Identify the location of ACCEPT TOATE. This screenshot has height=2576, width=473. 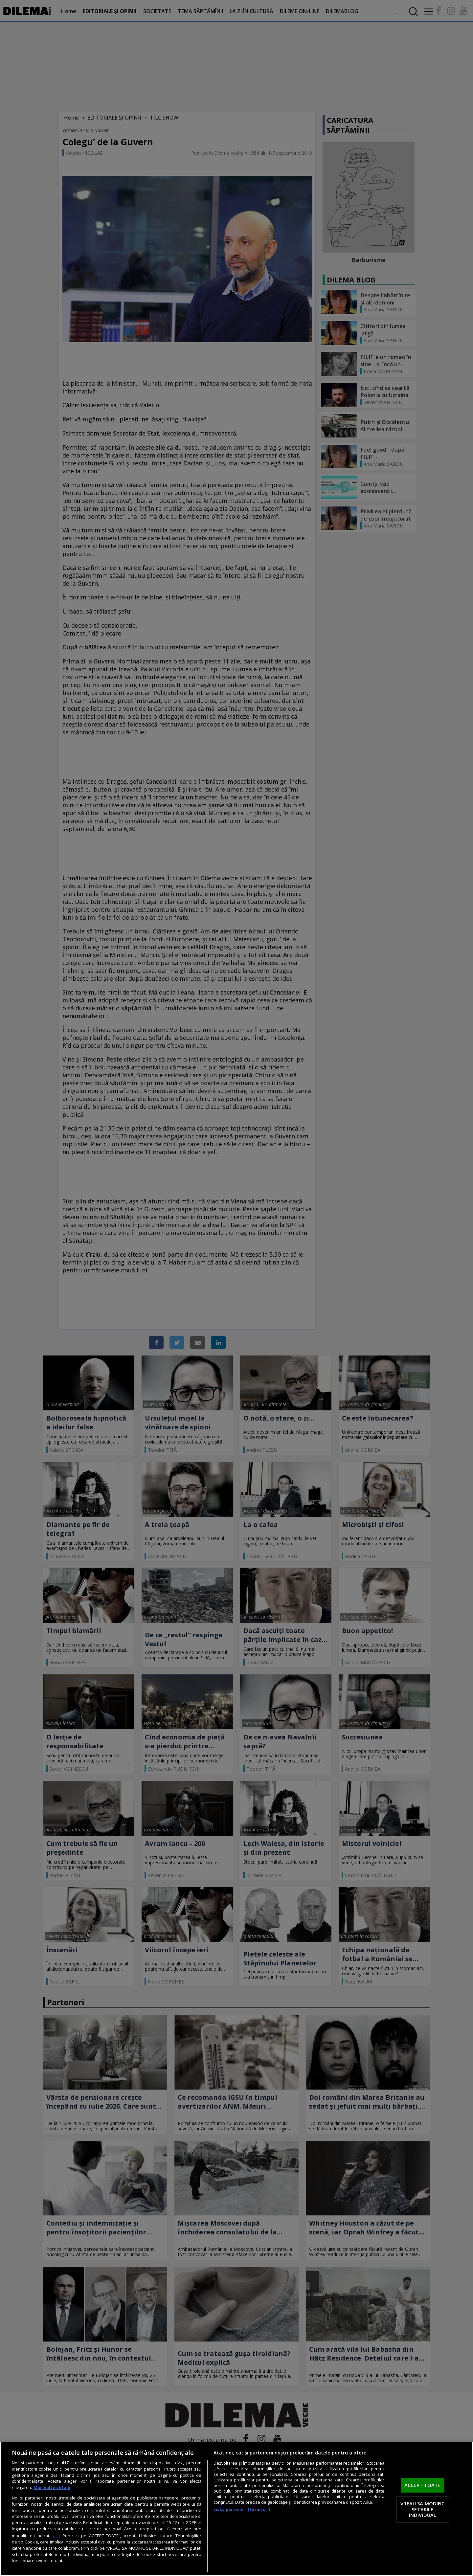
(422, 2485).